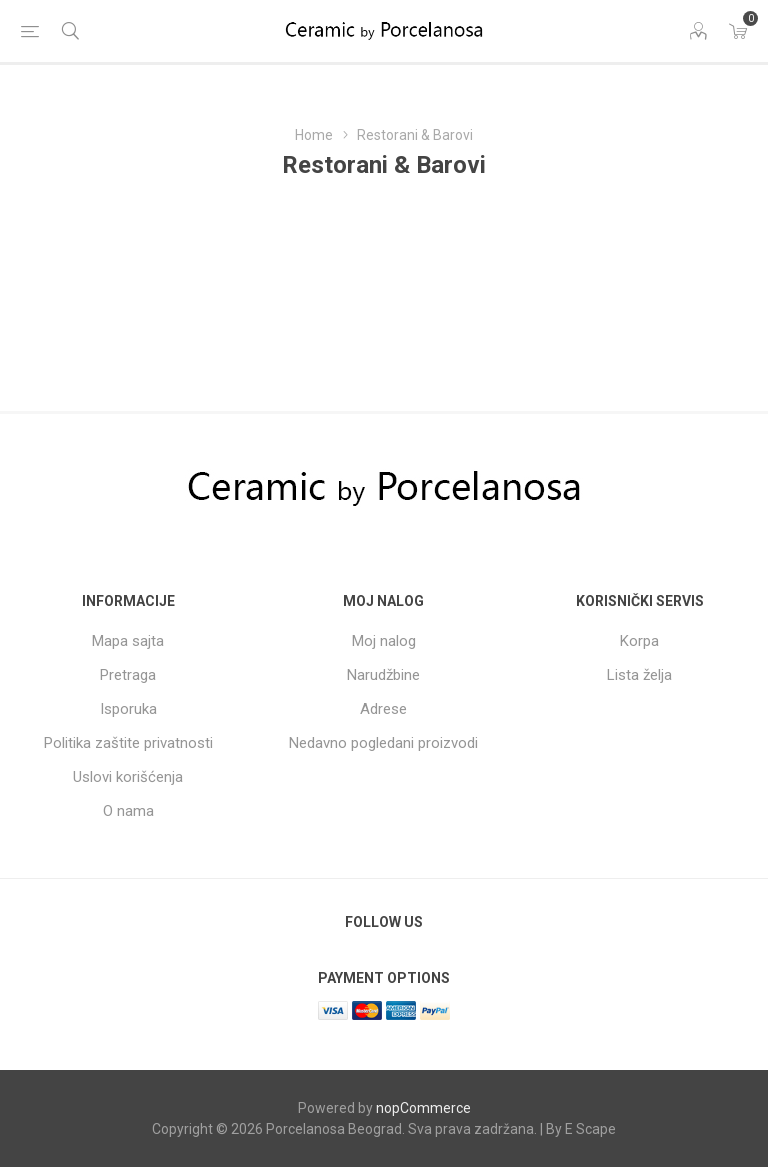 This screenshot has width=768, height=1167. Describe the element at coordinates (128, 743) in the screenshot. I see `Politika zaštite privatnosti` at that location.